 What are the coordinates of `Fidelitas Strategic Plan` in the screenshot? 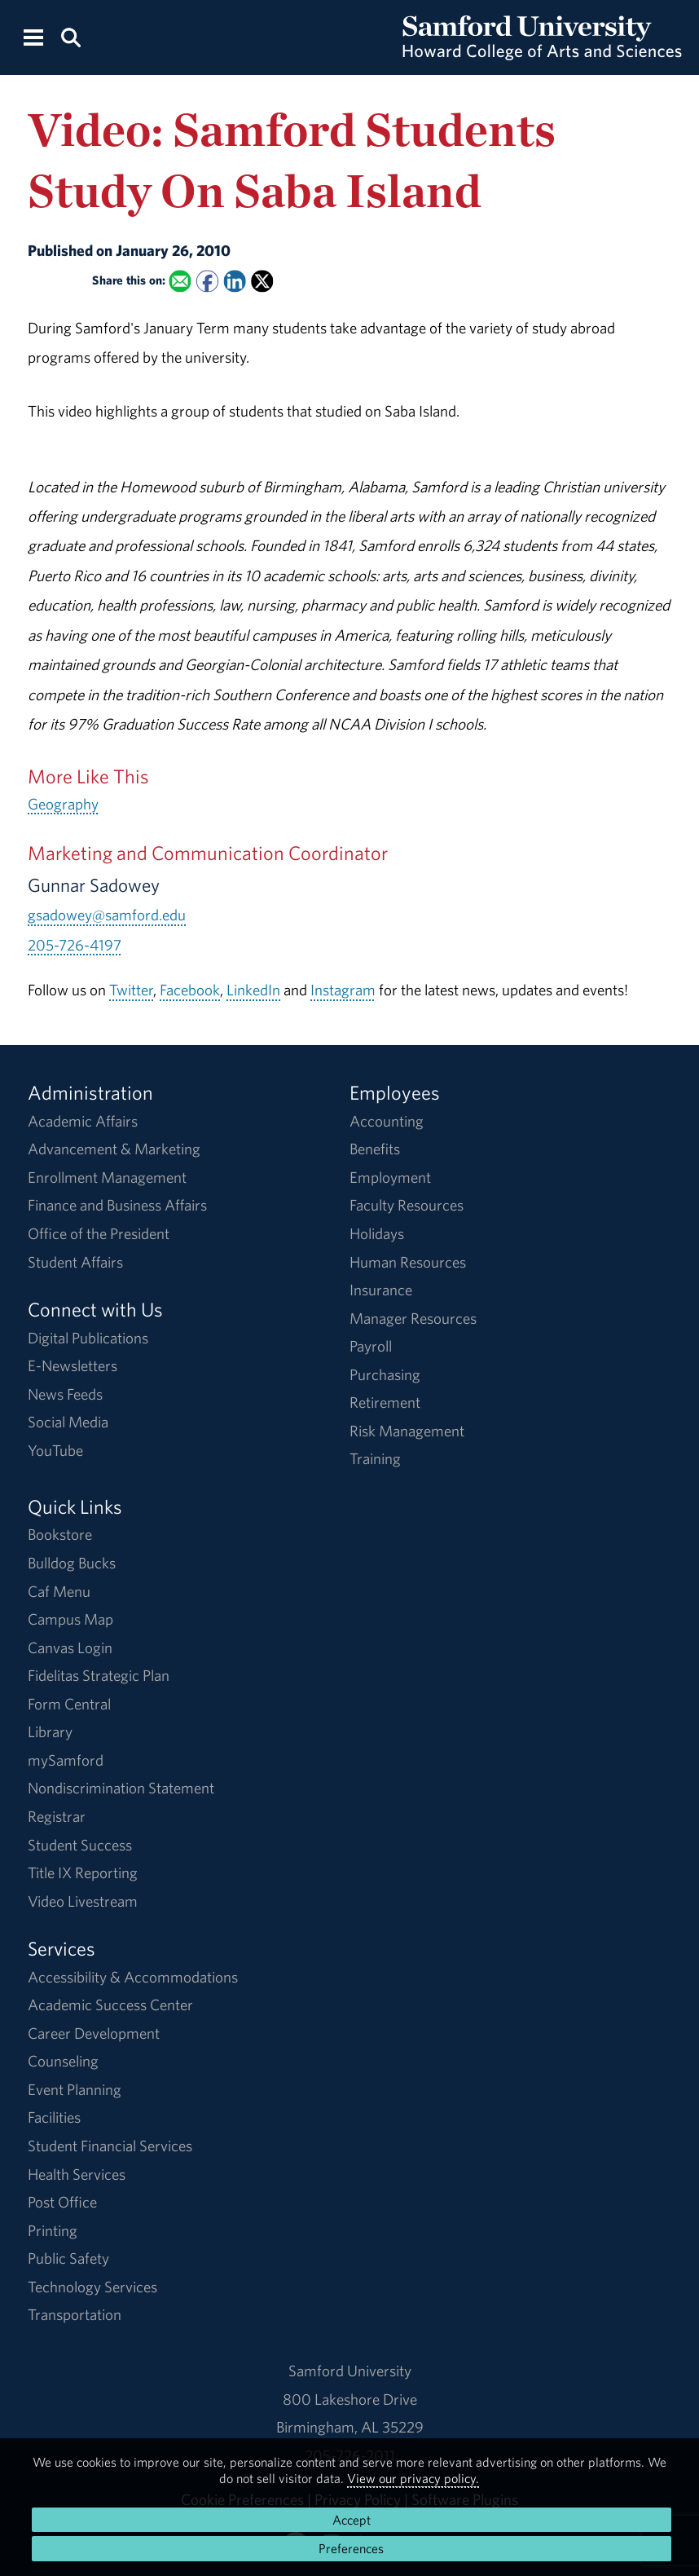 It's located at (98, 1675).